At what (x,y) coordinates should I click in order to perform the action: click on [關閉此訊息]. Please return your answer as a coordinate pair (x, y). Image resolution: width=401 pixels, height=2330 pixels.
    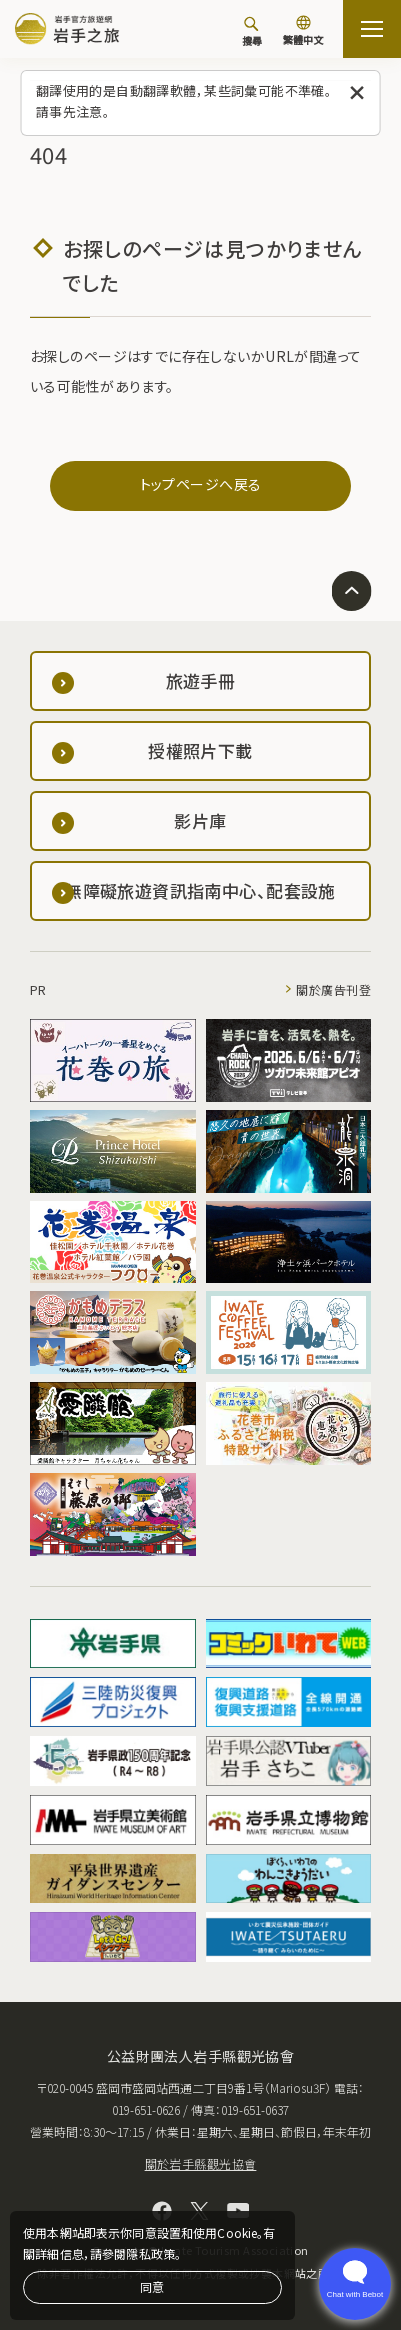
    Looking at the image, I should click on (357, 93).